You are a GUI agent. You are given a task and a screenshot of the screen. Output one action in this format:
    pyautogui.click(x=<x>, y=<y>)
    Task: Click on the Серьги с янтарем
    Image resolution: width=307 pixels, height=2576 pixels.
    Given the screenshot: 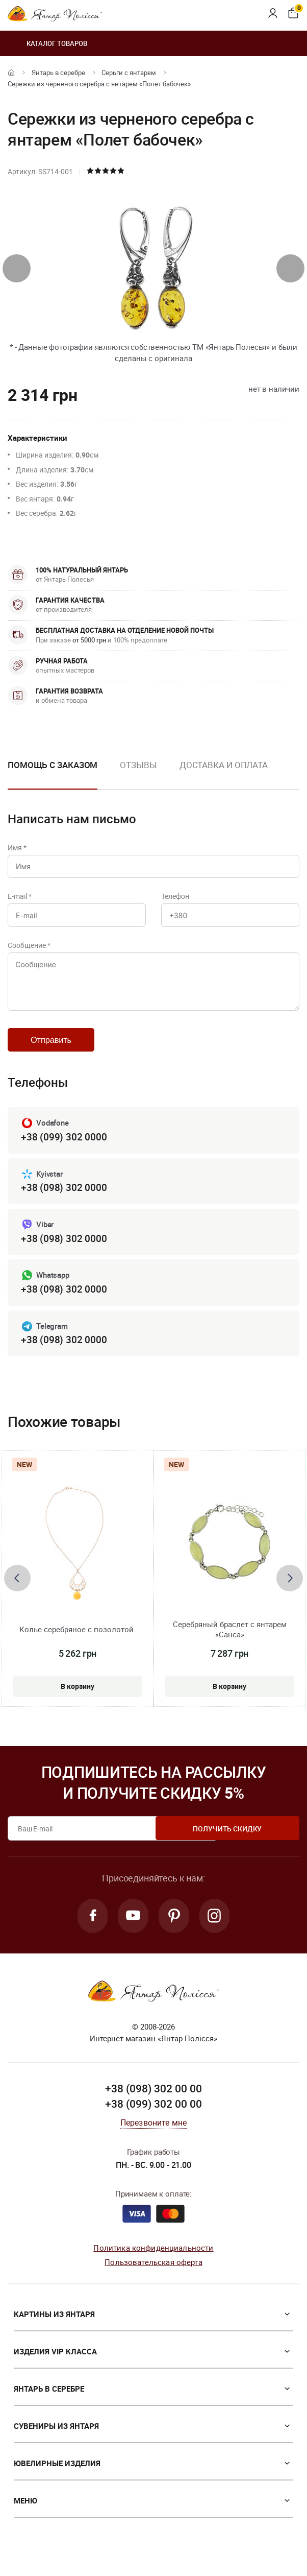 What is the action you would take?
    pyautogui.click(x=128, y=72)
    